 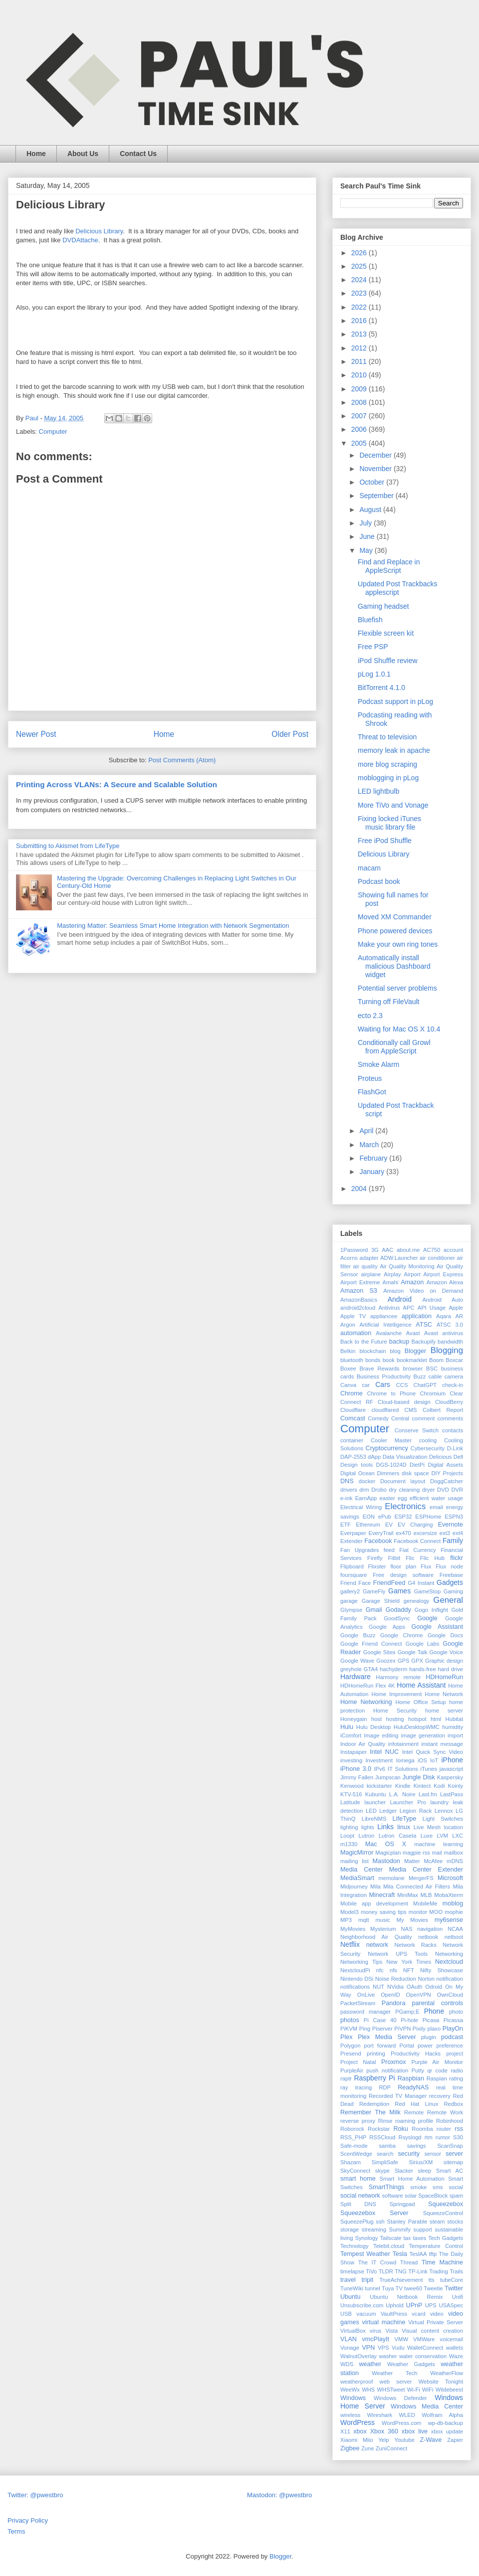 What do you see at coordinates (449, 2171) in the screenshot?
I see `Smart AC` at bounding box center [449, 2171].